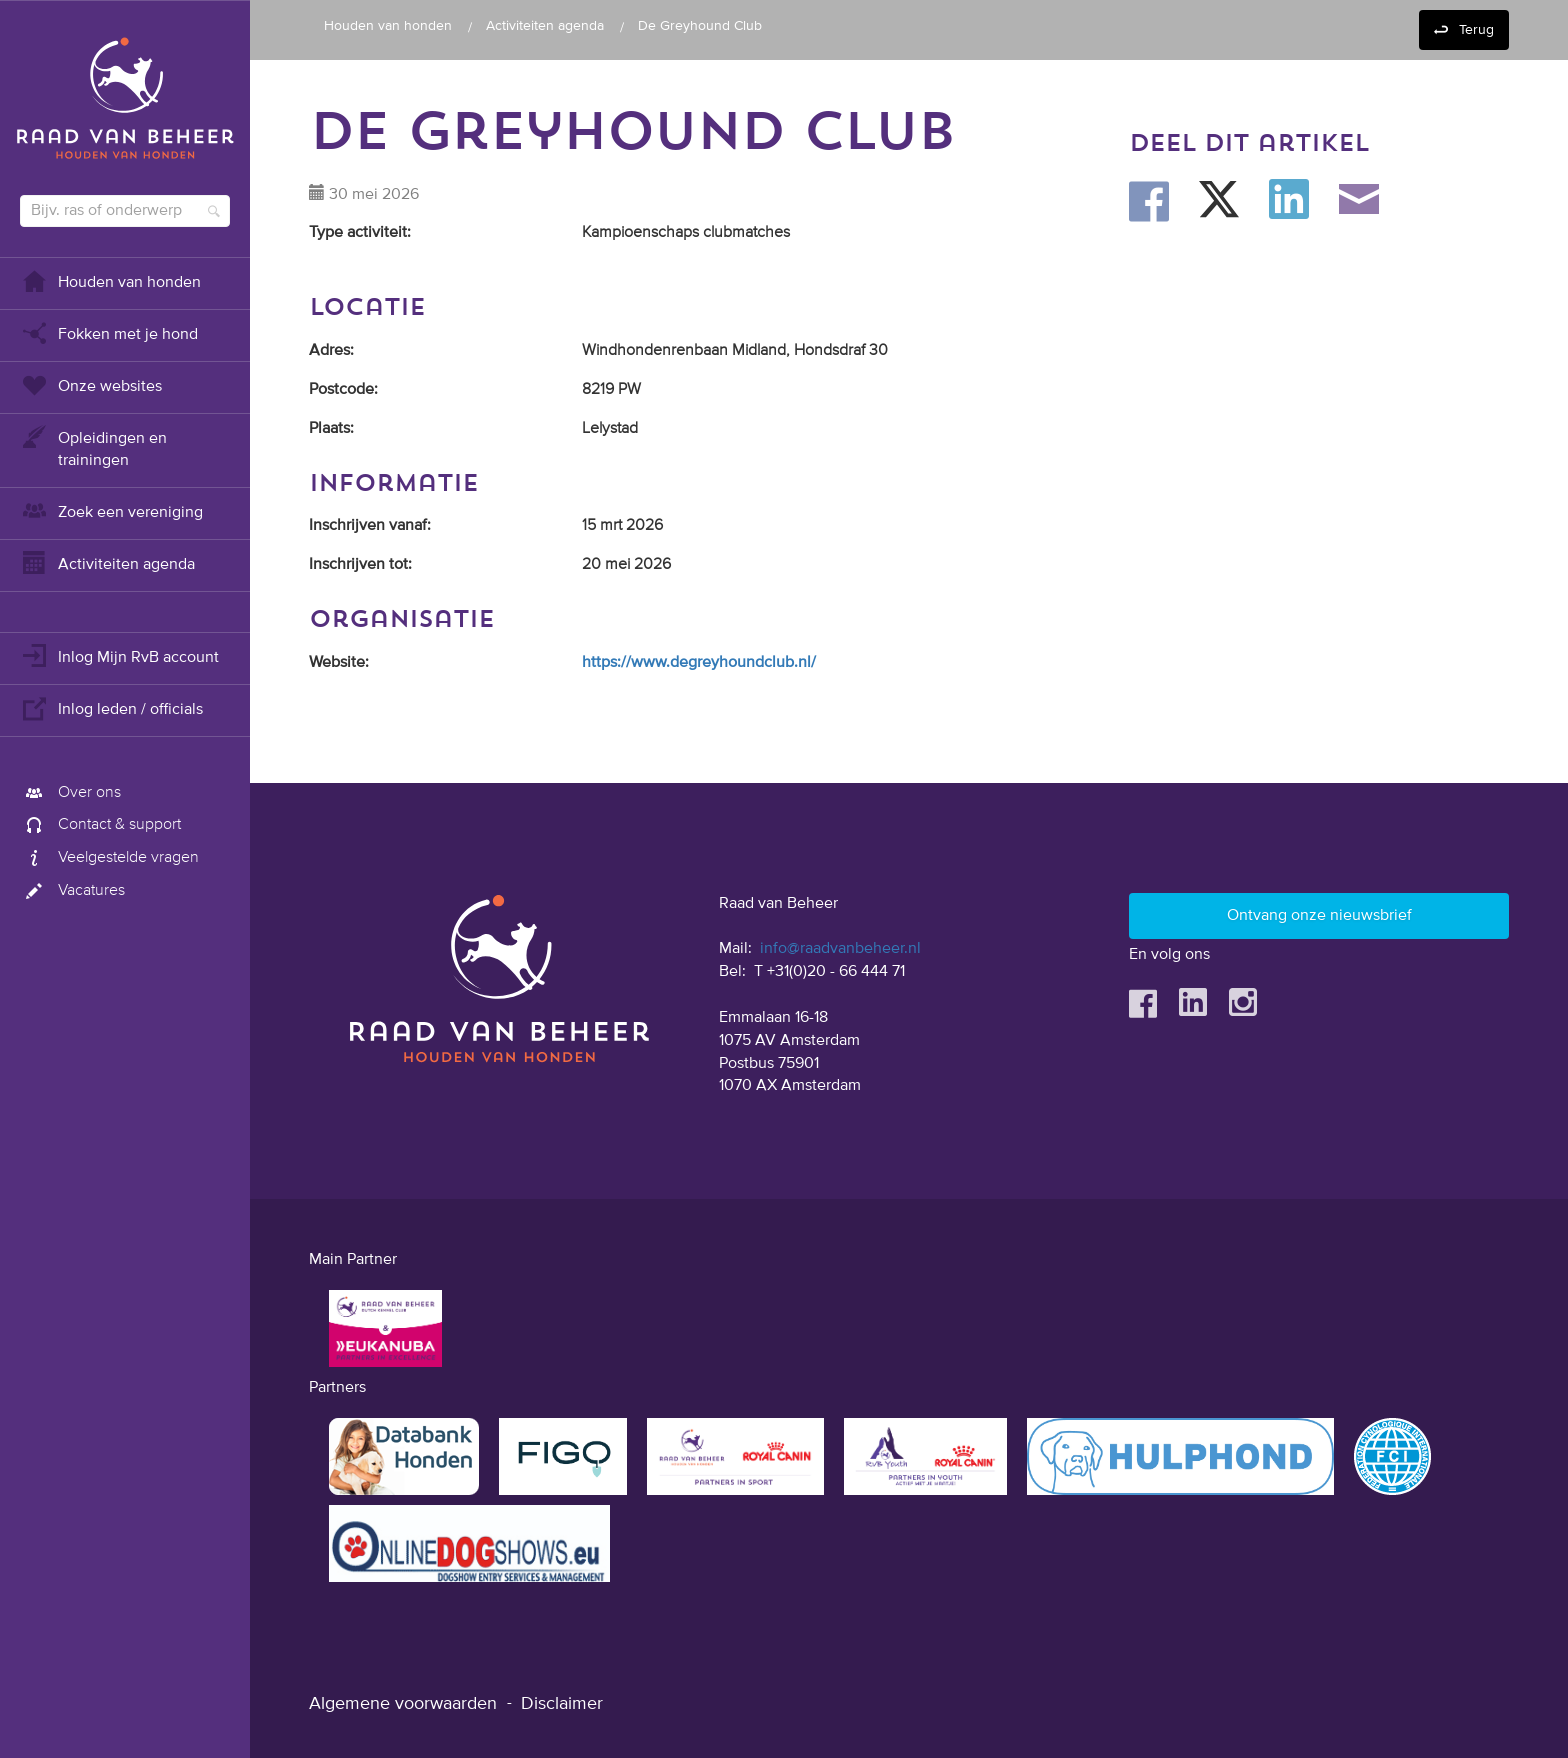 This screenshot has height=1758, width=1568. Describe the element at coordinates (360, 565) in the screenshot. I see `Inschrijven tot:` at that location.